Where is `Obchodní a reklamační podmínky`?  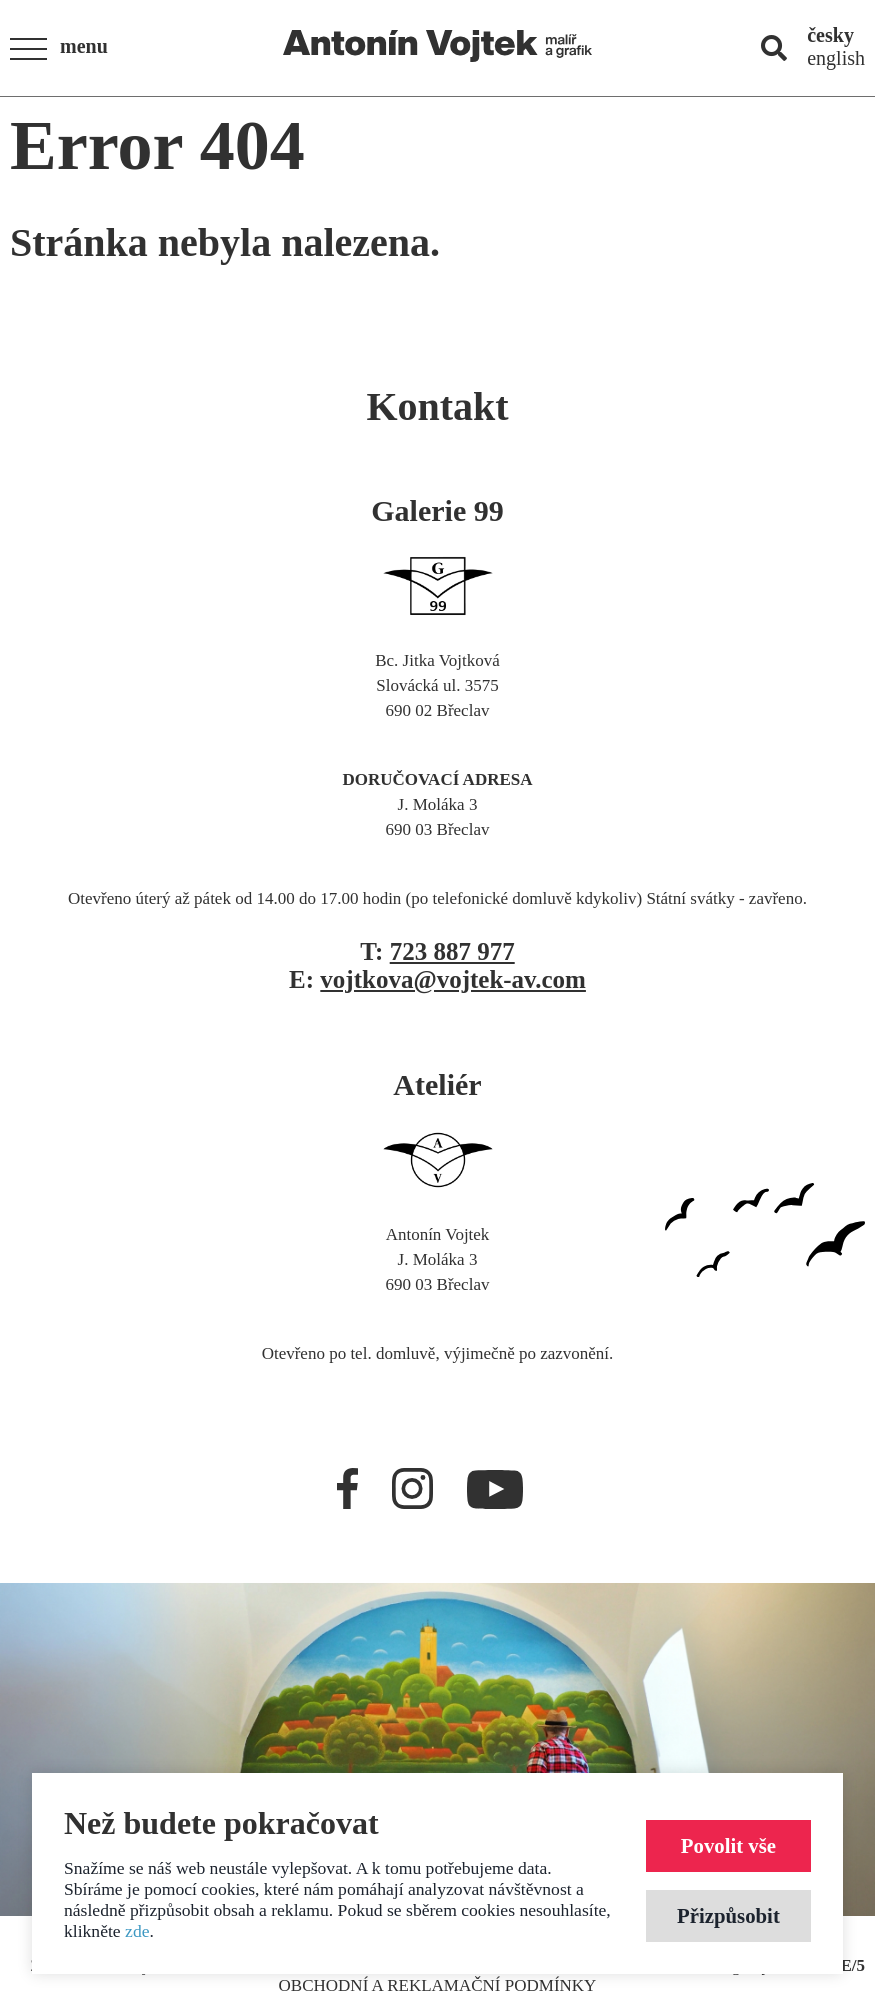
Obchodní a reklamační podmínky is located at coordinates (438, 1985).